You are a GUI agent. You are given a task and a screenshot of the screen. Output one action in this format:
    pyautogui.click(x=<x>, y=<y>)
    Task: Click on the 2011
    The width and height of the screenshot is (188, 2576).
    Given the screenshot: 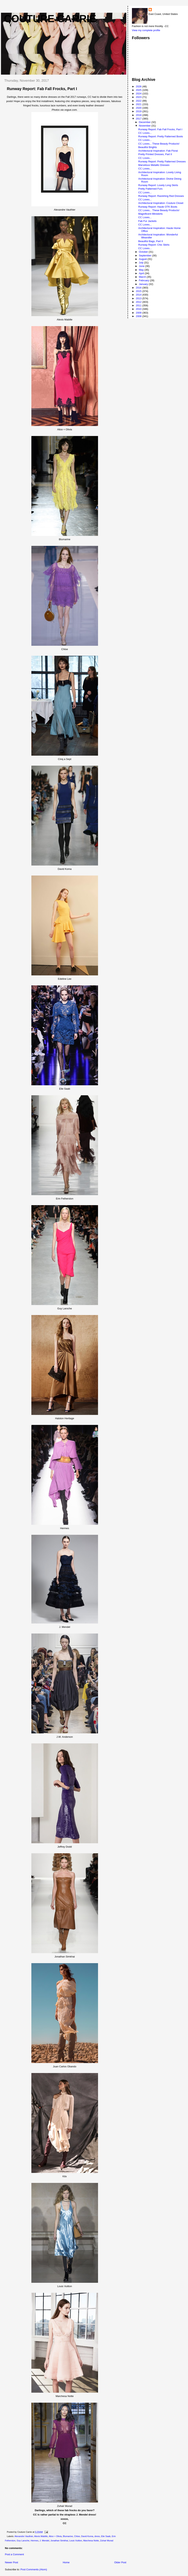 What is the action you would take?
    pyautogui.click(x=139, y=305)
    